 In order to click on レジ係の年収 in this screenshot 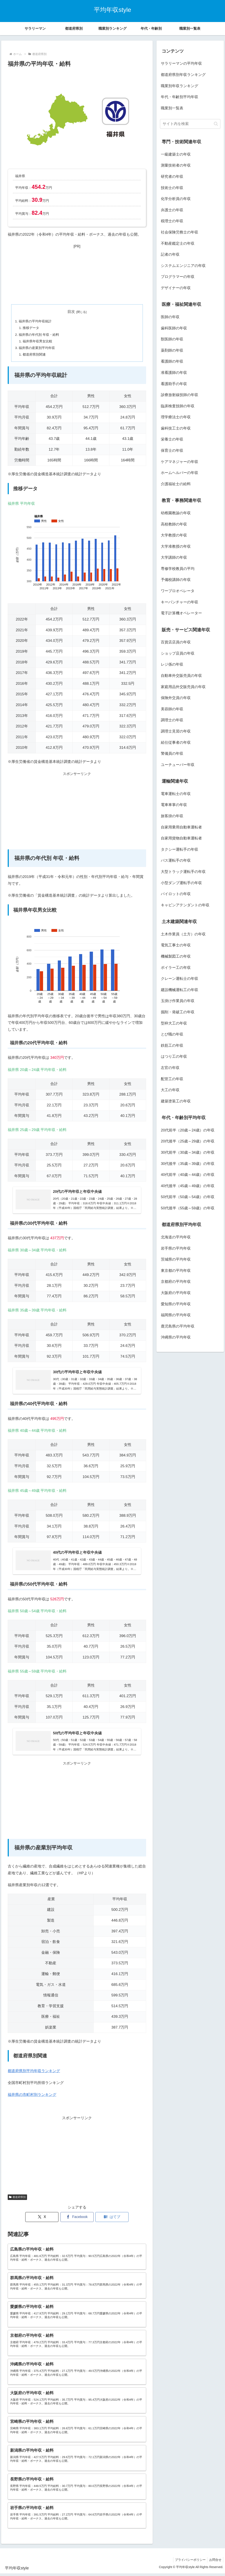, I will do `click(172, 664)`.